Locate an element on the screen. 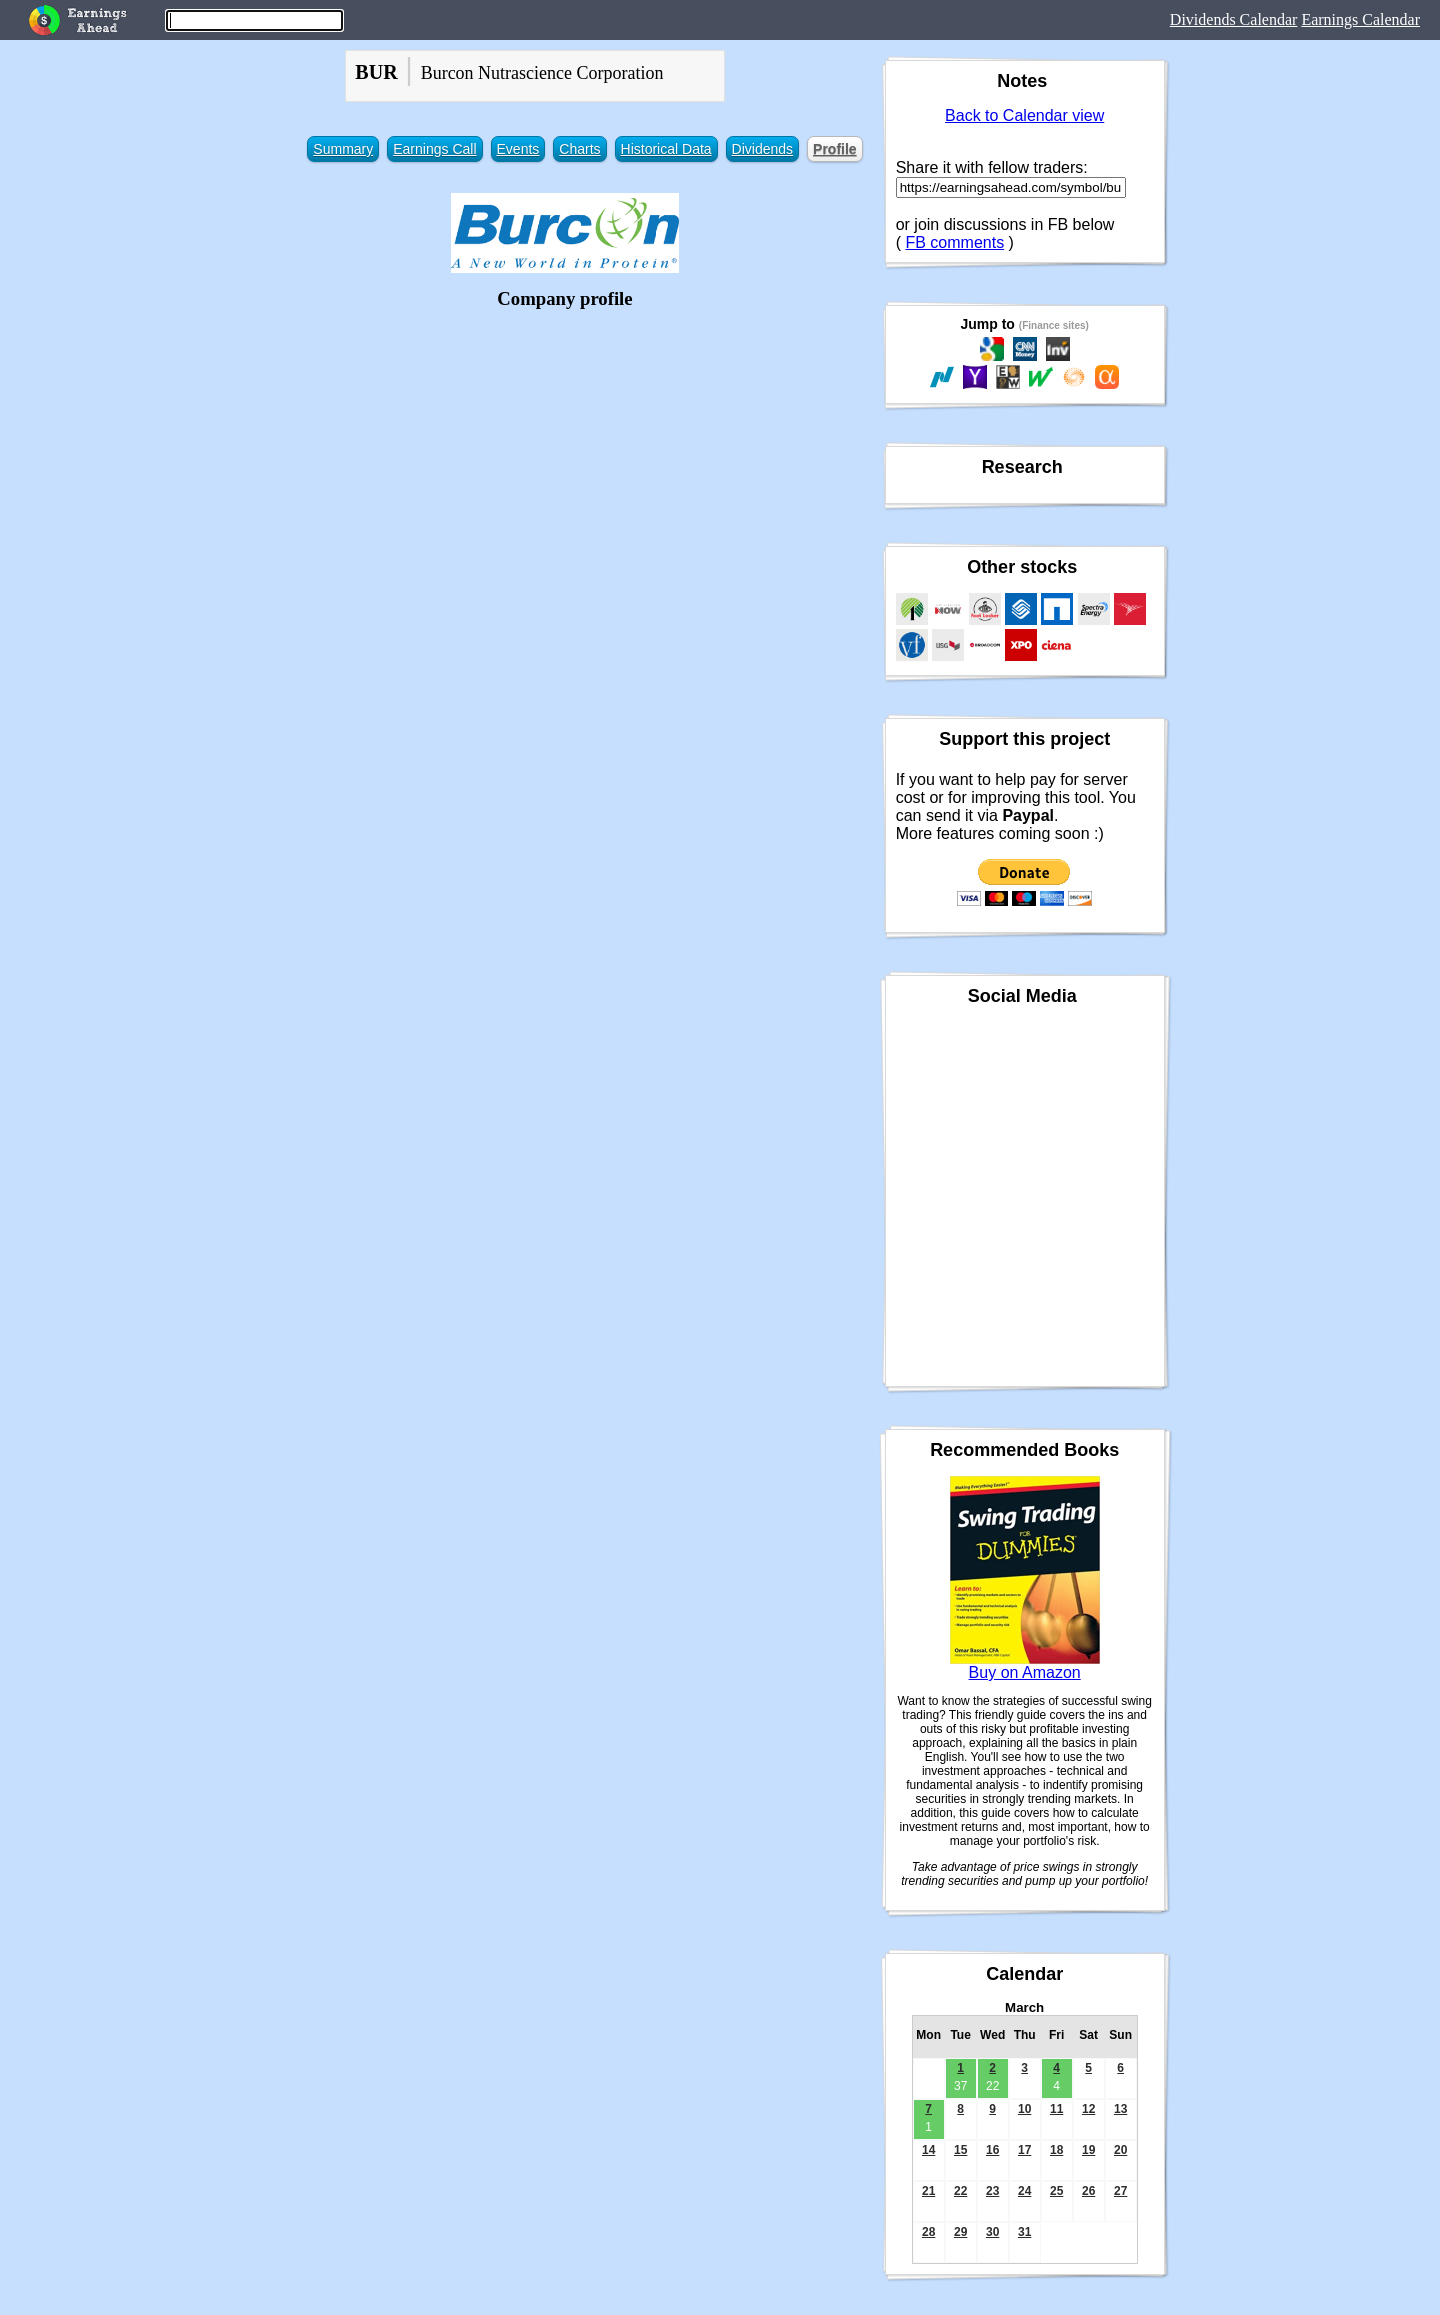  12 is located at coordinates (1088, 2109).